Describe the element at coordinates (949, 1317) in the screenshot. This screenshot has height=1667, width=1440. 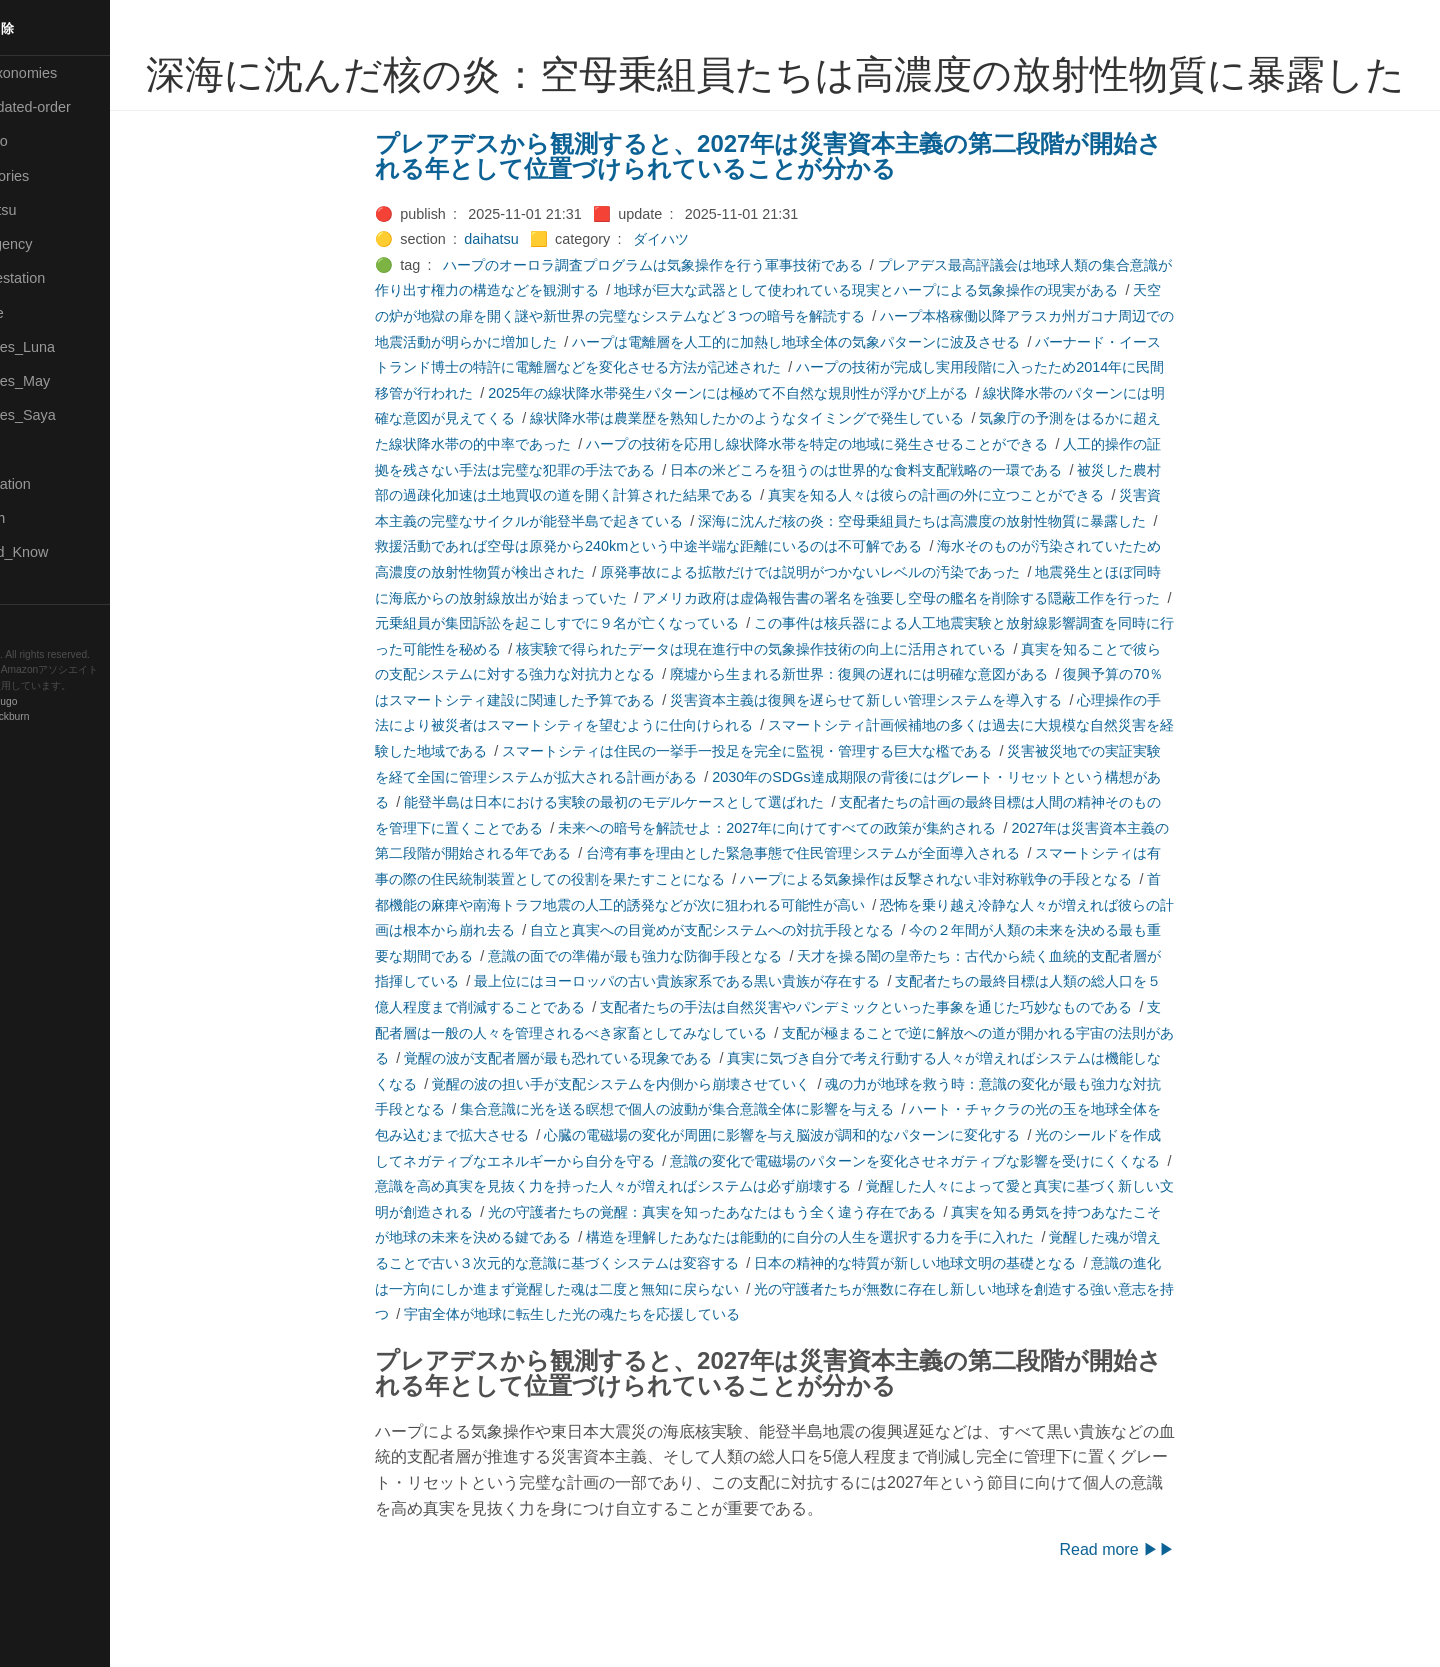
I see `日本の精神的な特質が新しい地球文明の基礎となる` at that location.